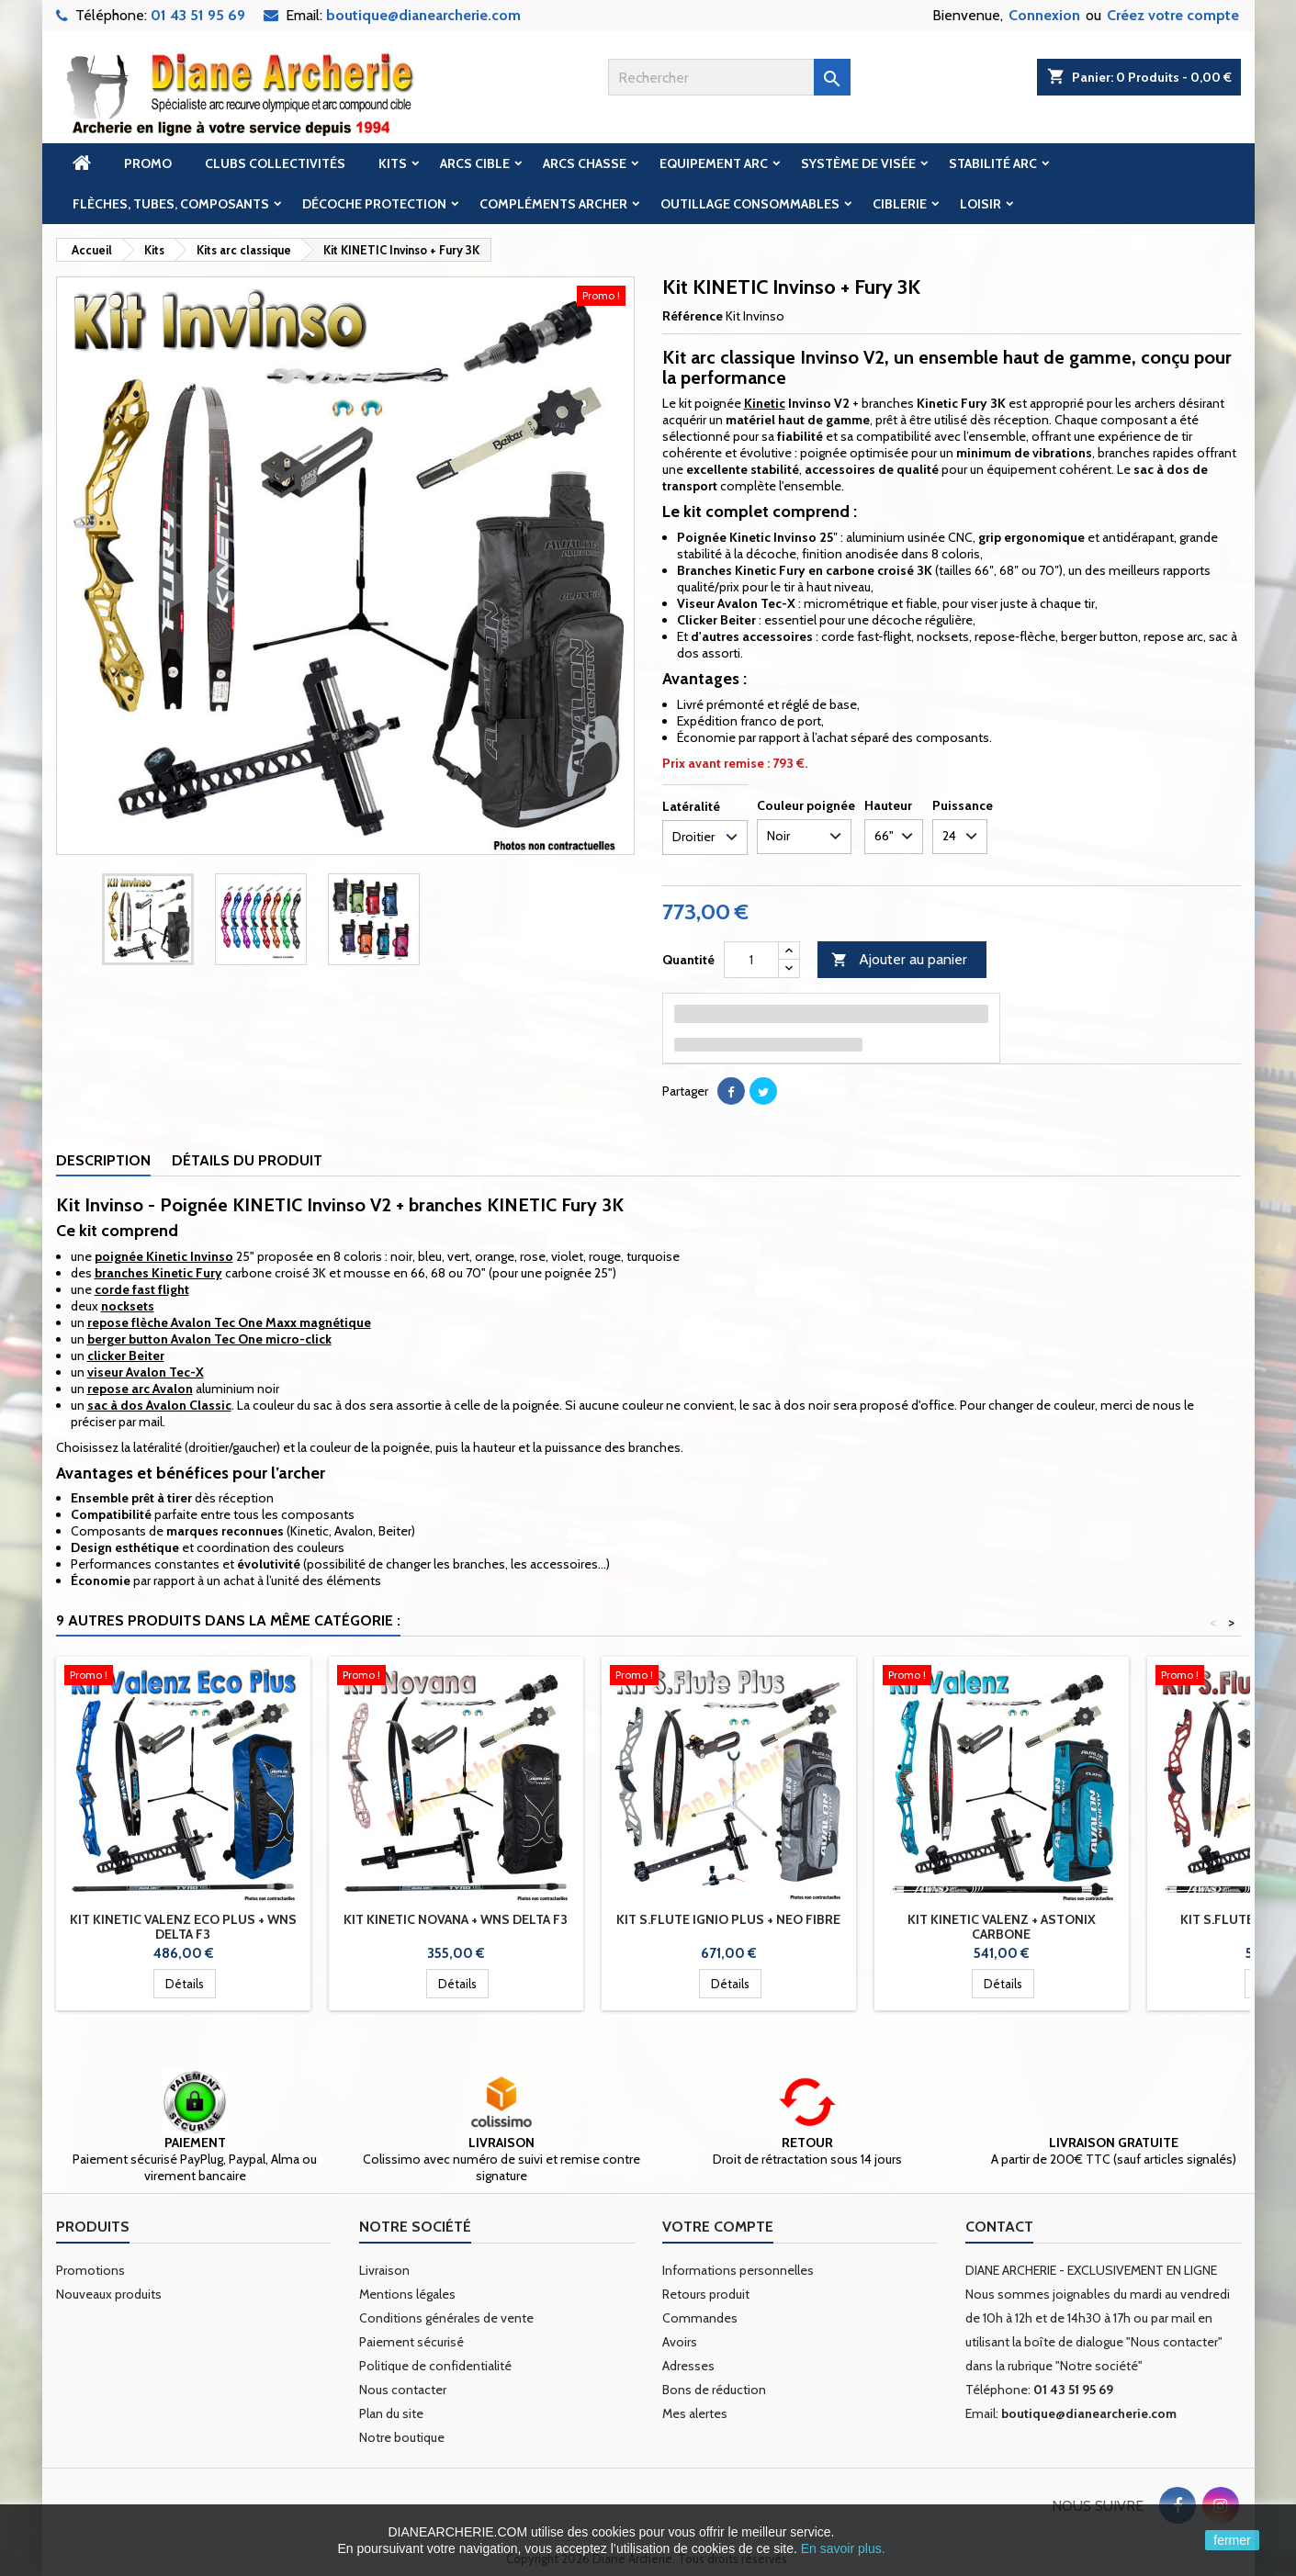 This screenshot has width=1296, height=2576. I want to click on Compléments archer, so click(553, 204).